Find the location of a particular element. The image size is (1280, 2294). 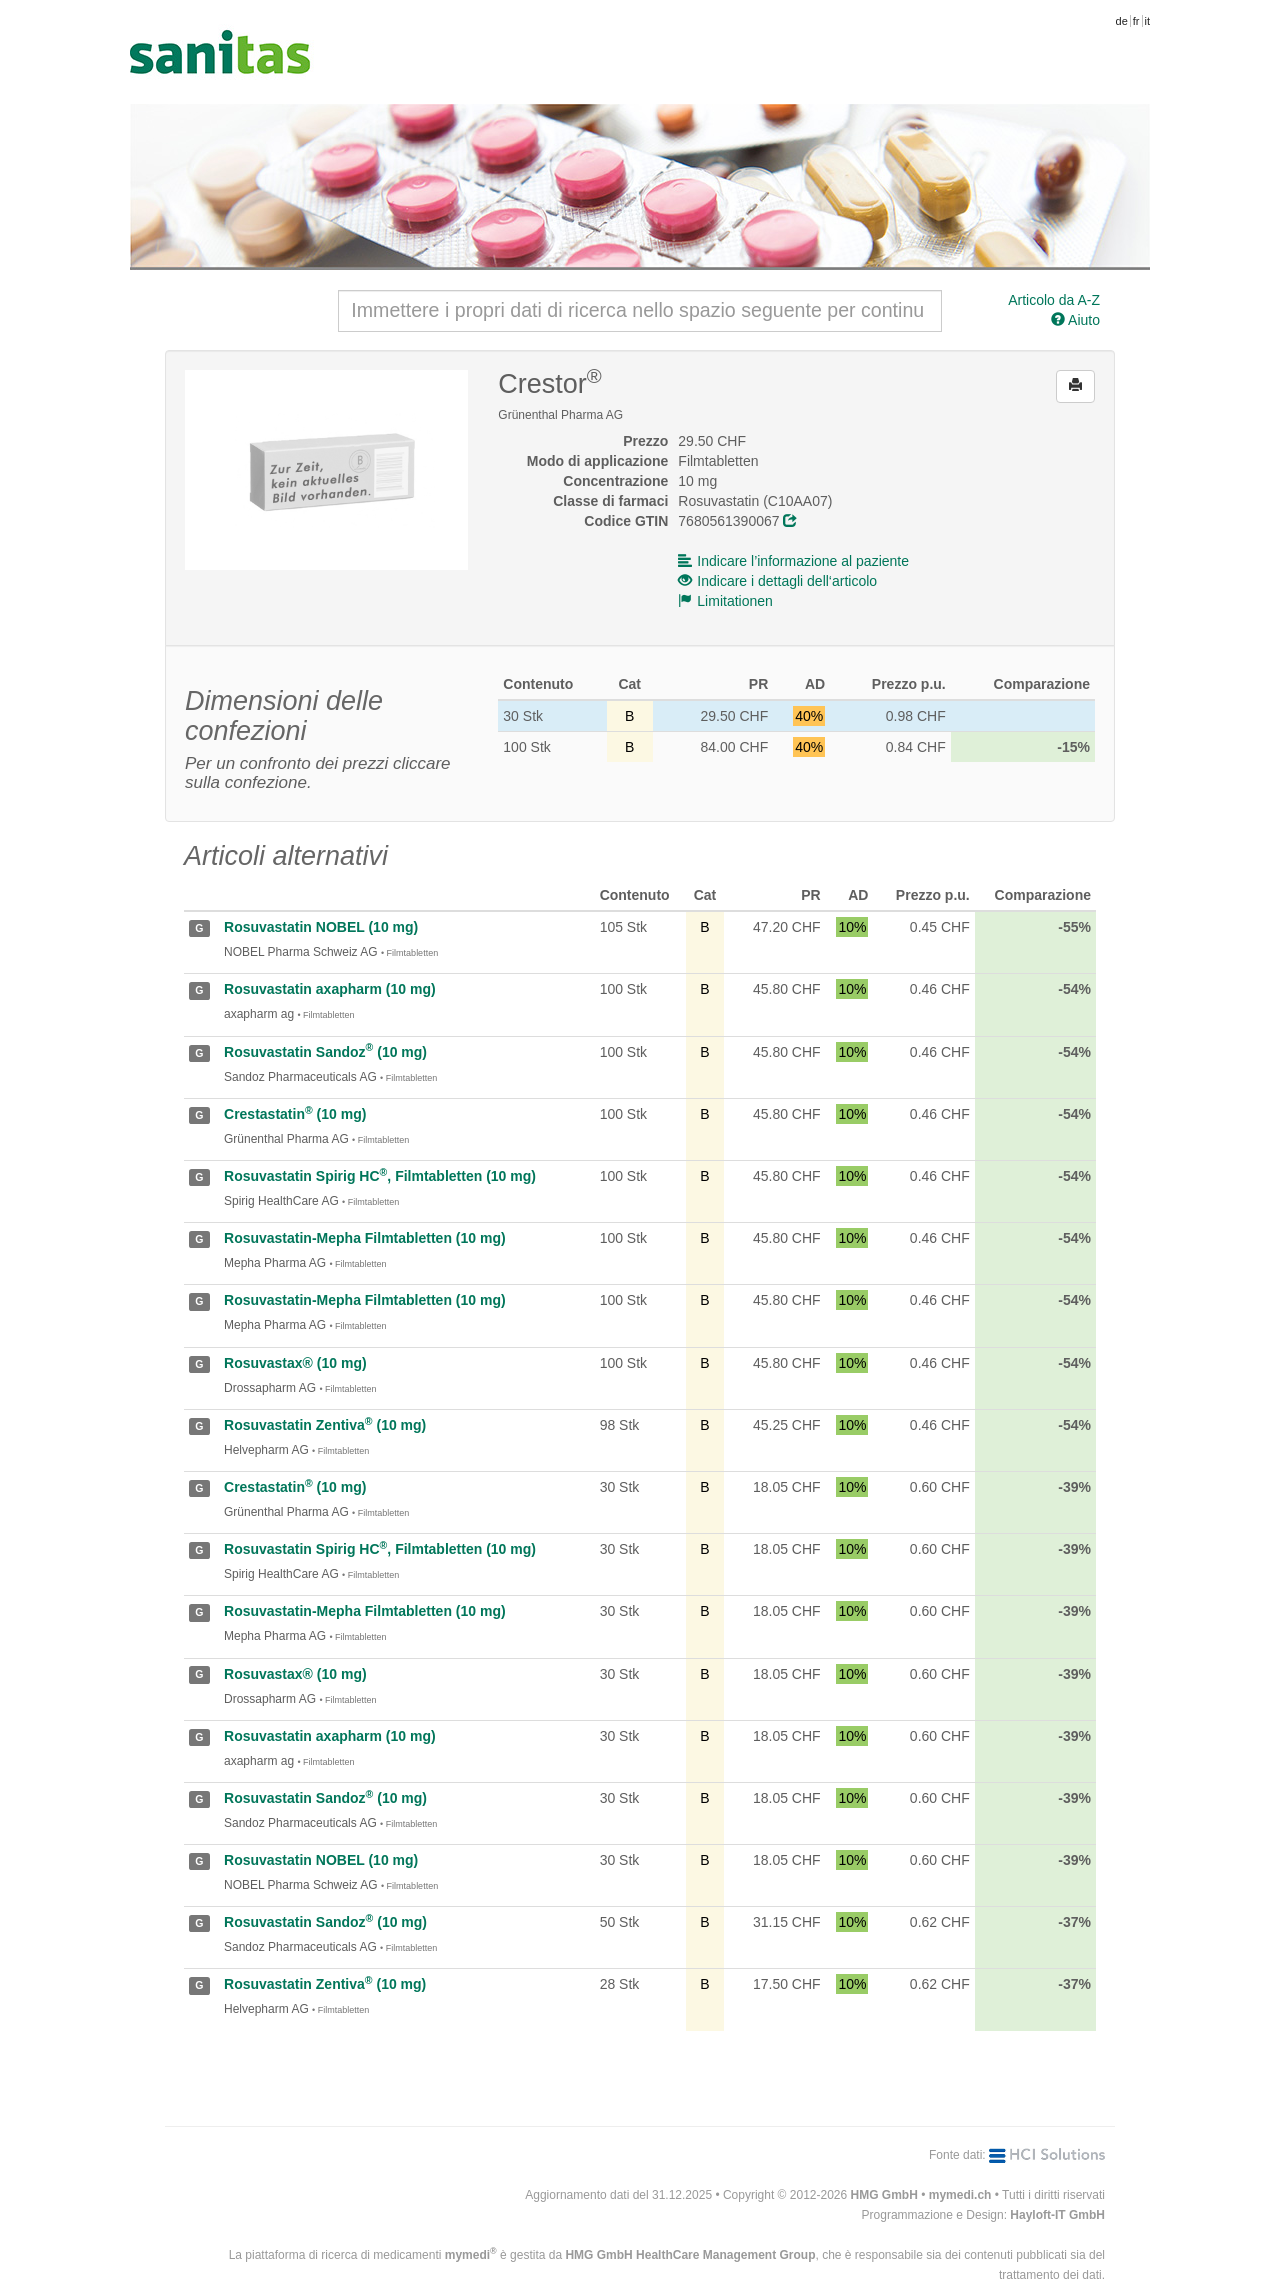

mymedi.ch is located at coordinates (960, 2195).